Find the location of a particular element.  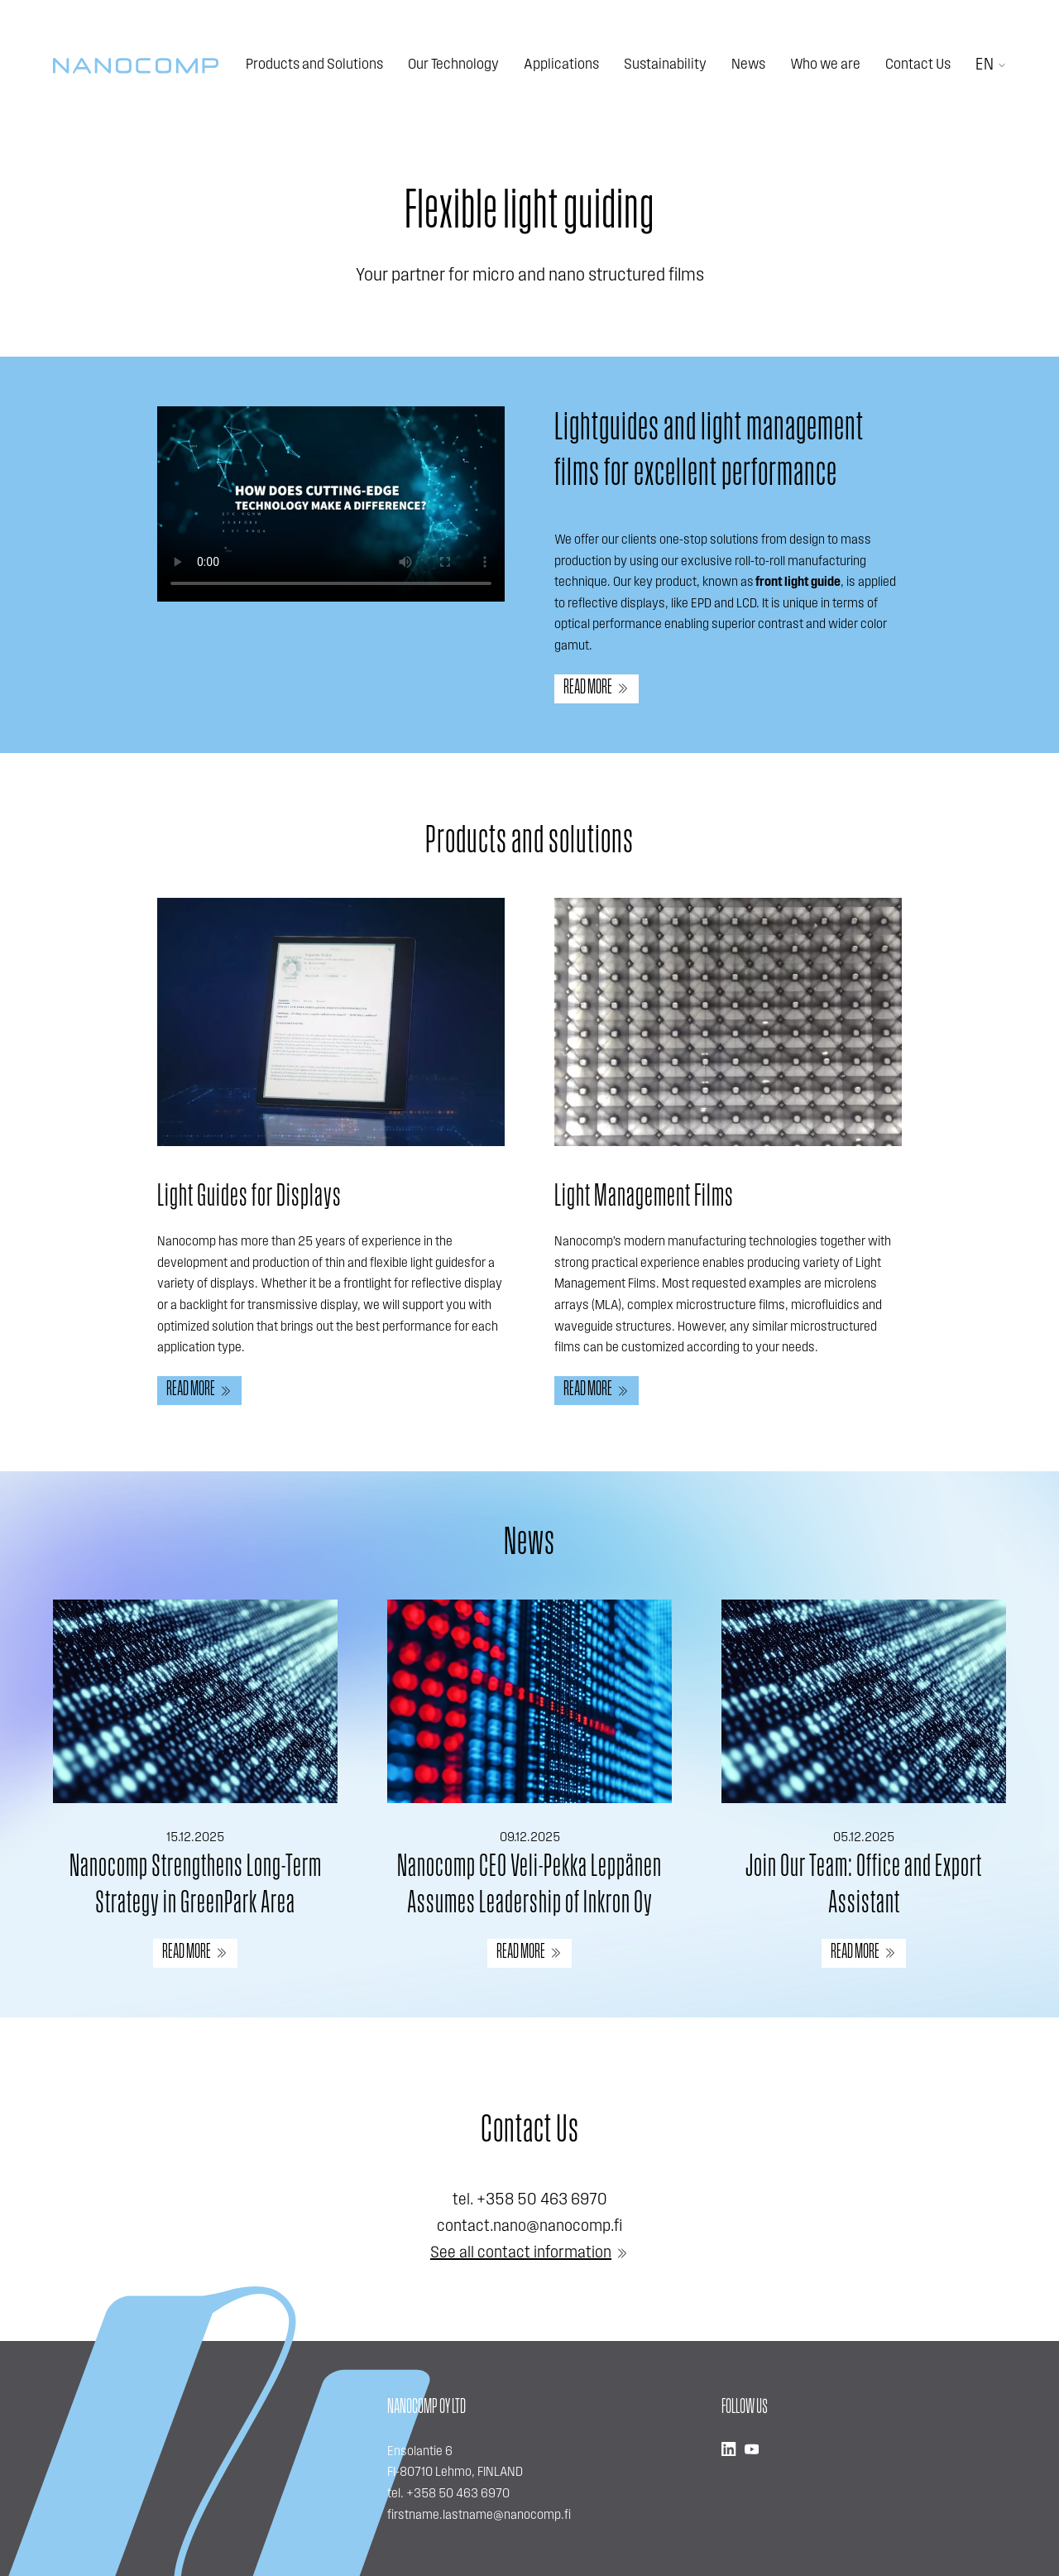

Who we are is located at coordinates (825, 65).